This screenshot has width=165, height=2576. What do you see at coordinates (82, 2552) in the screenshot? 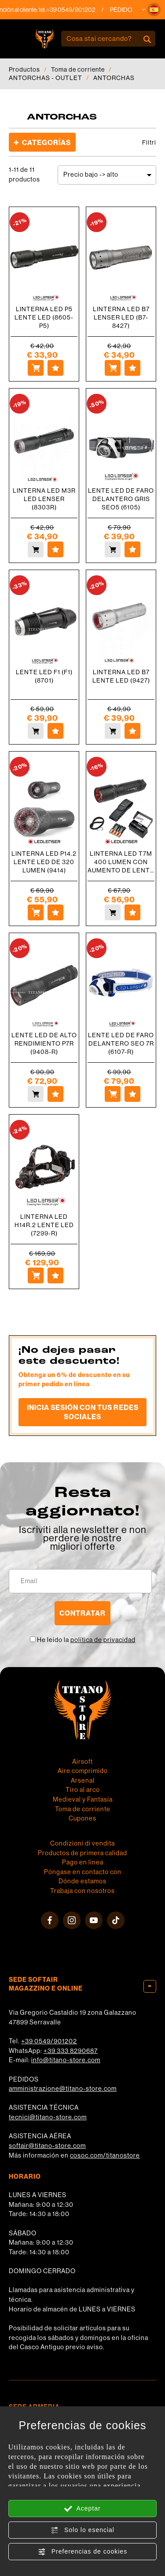
I see `Preferencias de cookies` at bounding box center [82, 2552].